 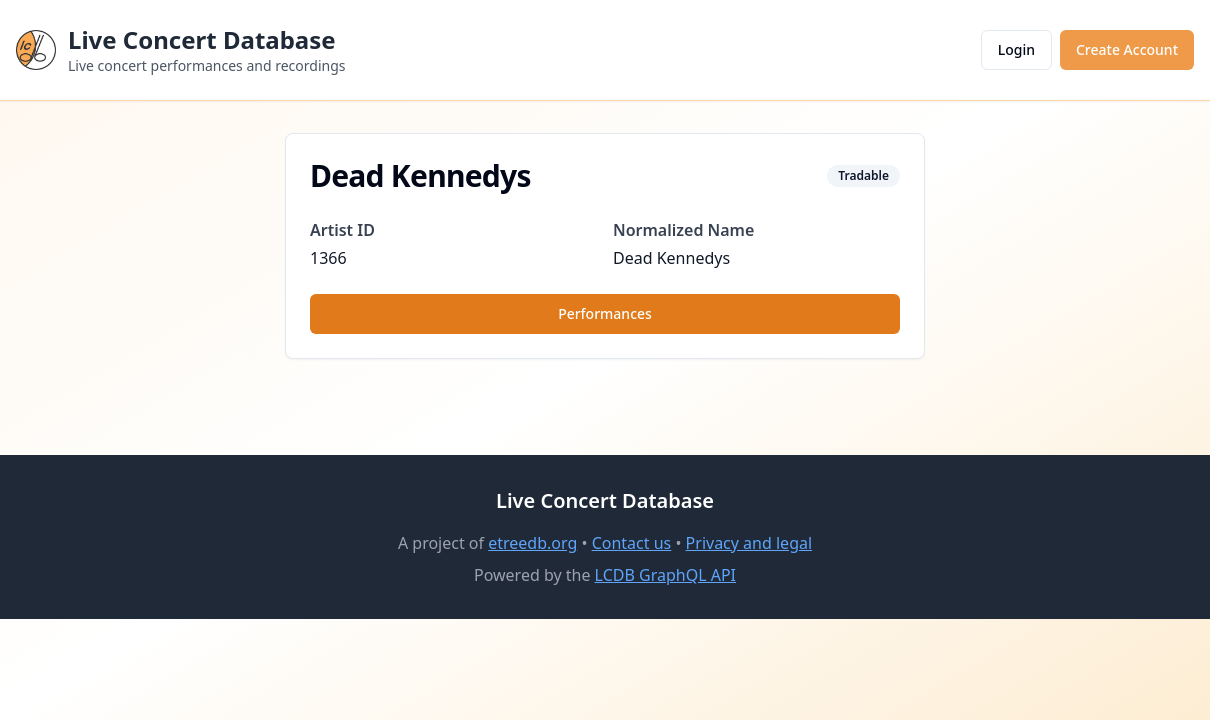 What do you see at coordinates (632, 543) in the screenshot?
I see `Contact us` at bounding box center [632, 543].